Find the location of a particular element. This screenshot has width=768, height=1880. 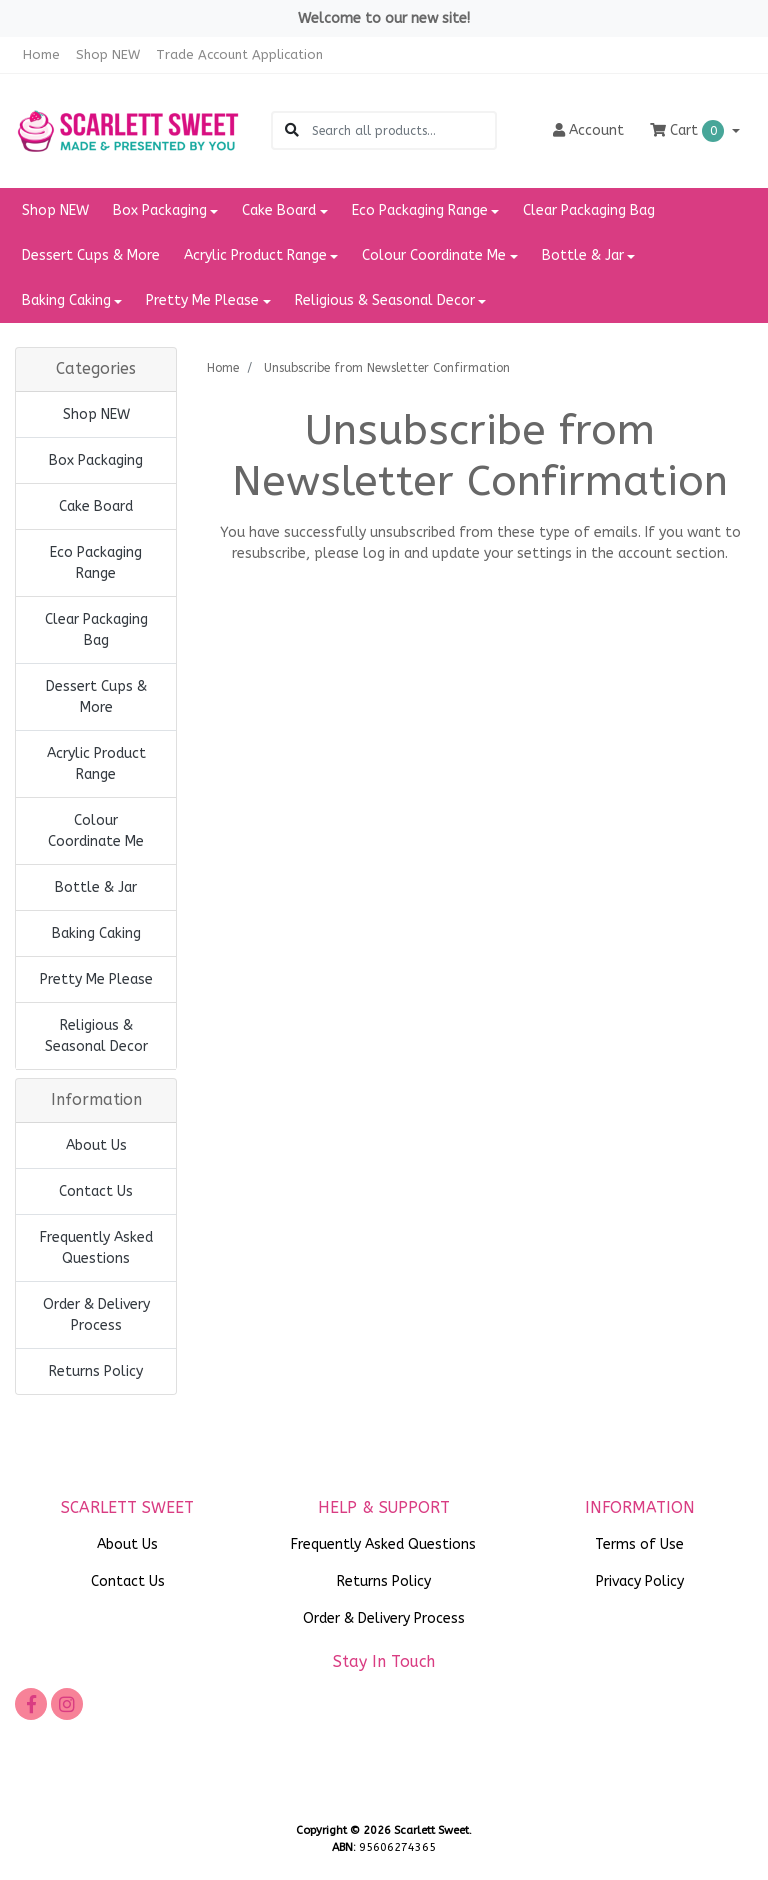

Pretty Me Please is located at coordinates (96, 979).